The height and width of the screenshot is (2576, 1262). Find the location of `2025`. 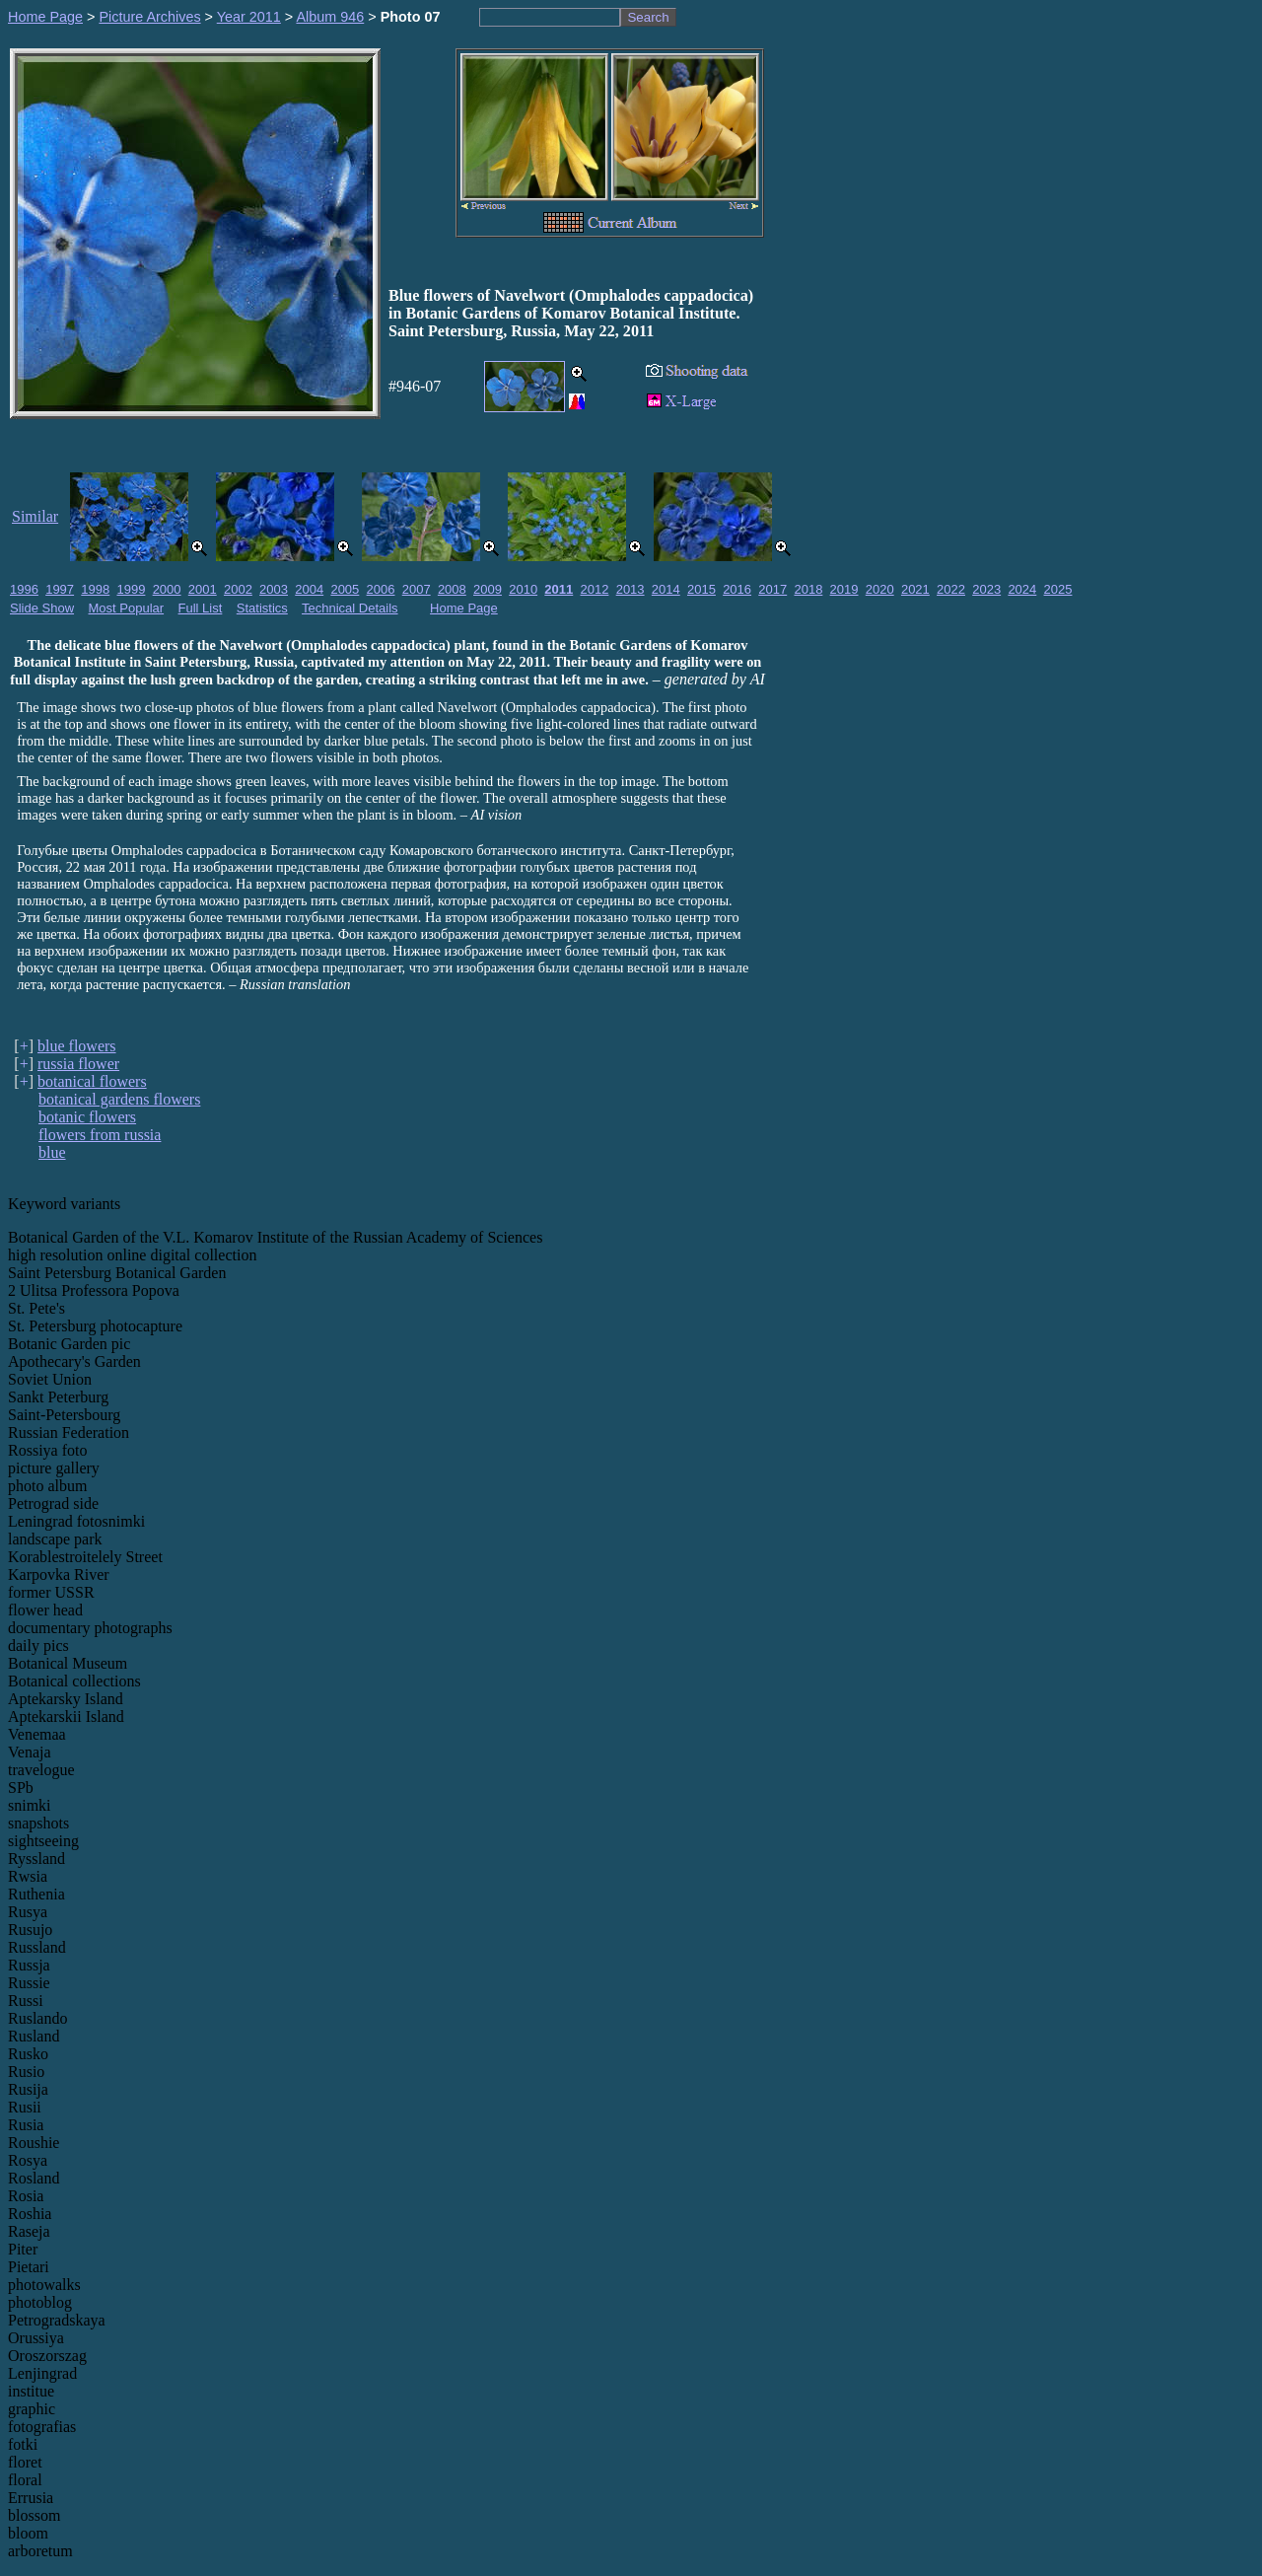

2025 is located at coordinates (1058, 589).